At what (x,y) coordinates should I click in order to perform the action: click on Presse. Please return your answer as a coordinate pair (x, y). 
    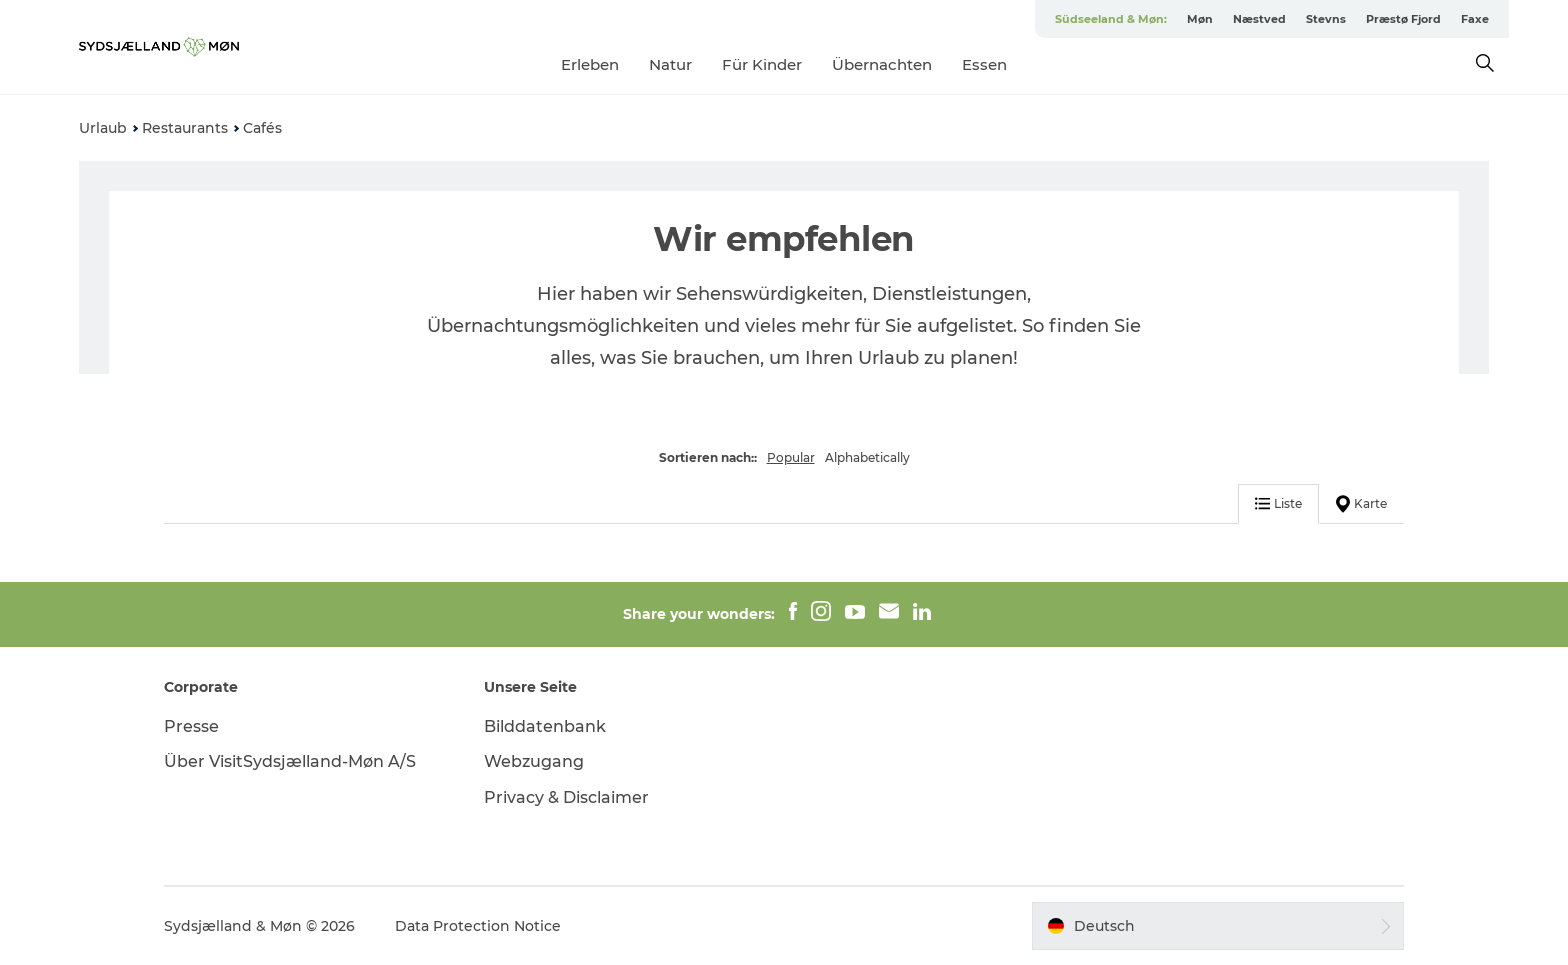
    Looking at the image, I should click on (191, 726).